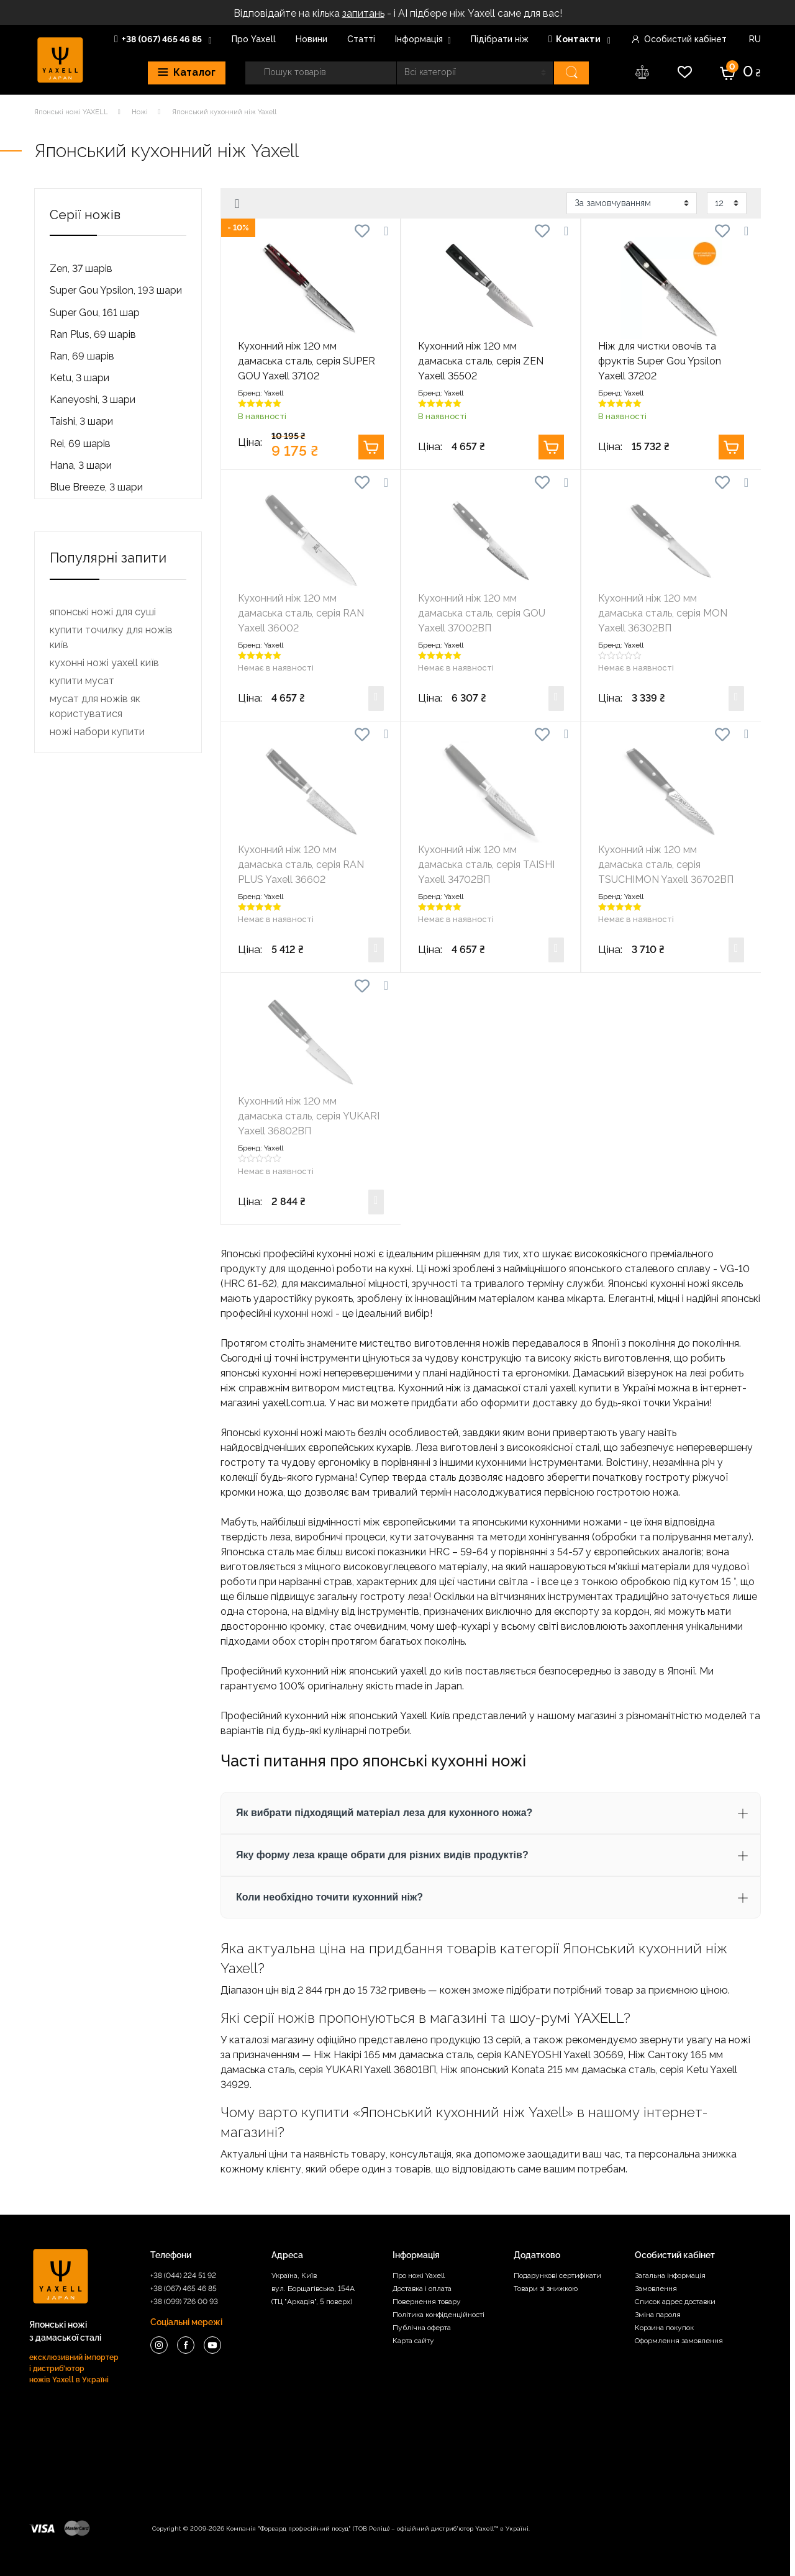 This screenshot has width=795, height=2576. What do you see at coordinates (82, 1516) in the screenshot?
I see `купити мусат` at bounding box center [82, 1516].